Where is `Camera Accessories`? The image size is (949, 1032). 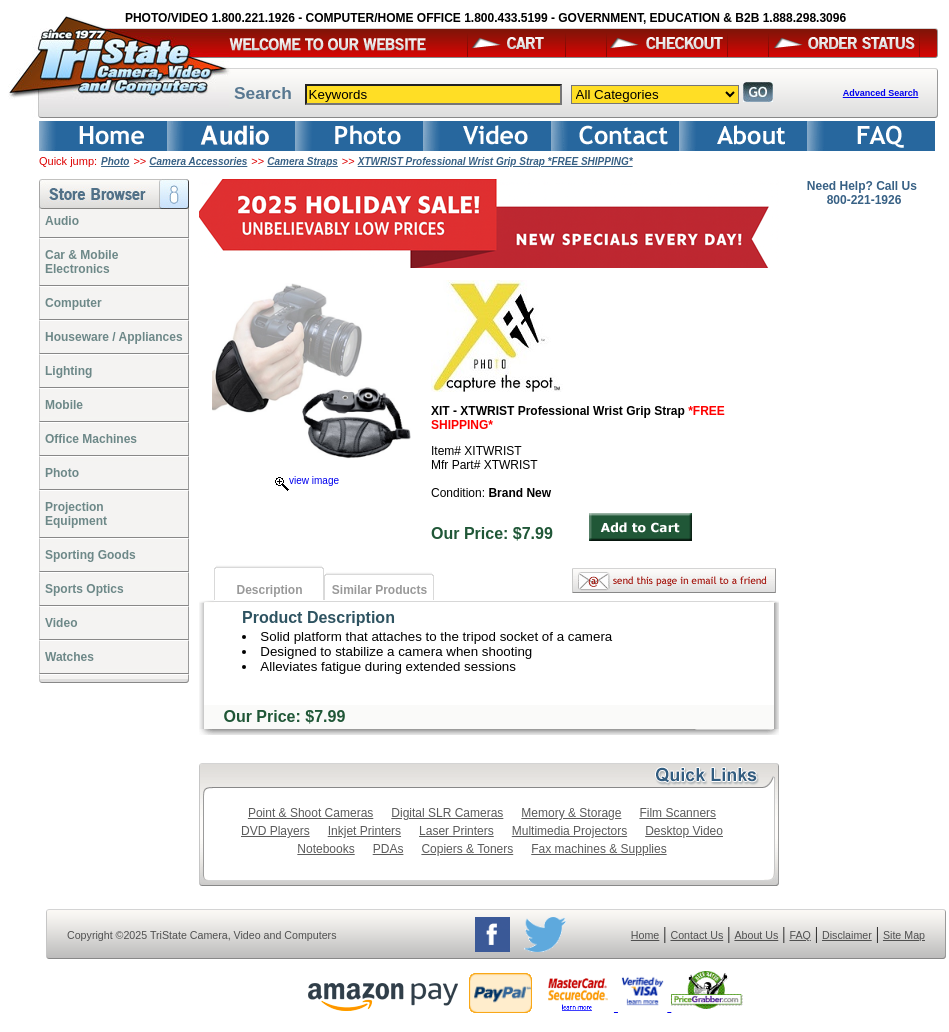
Camera Accessories is located at coordinates (198, 161).